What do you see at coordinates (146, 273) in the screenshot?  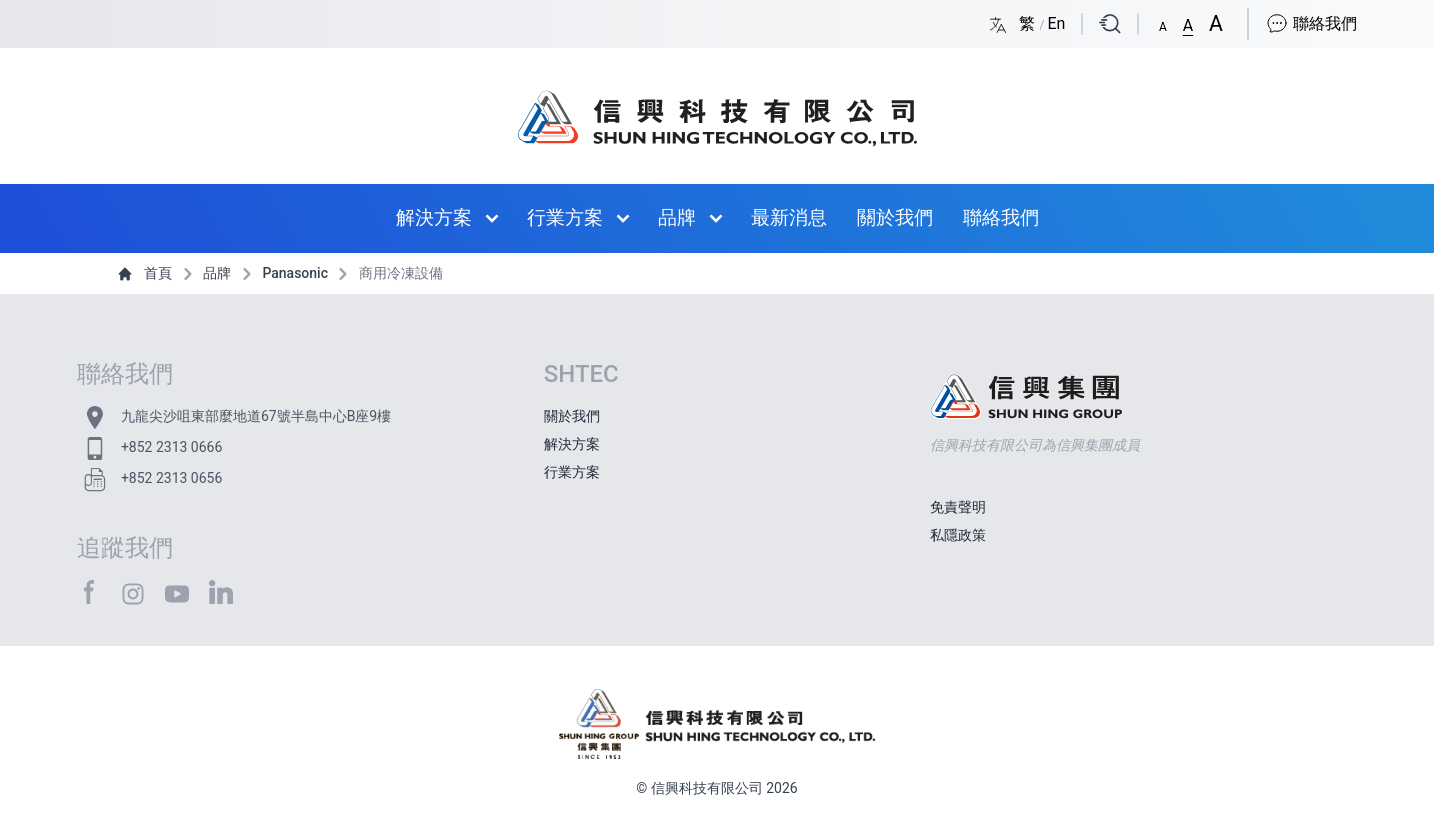 I see `首頁` at bounding box center [146, 273].